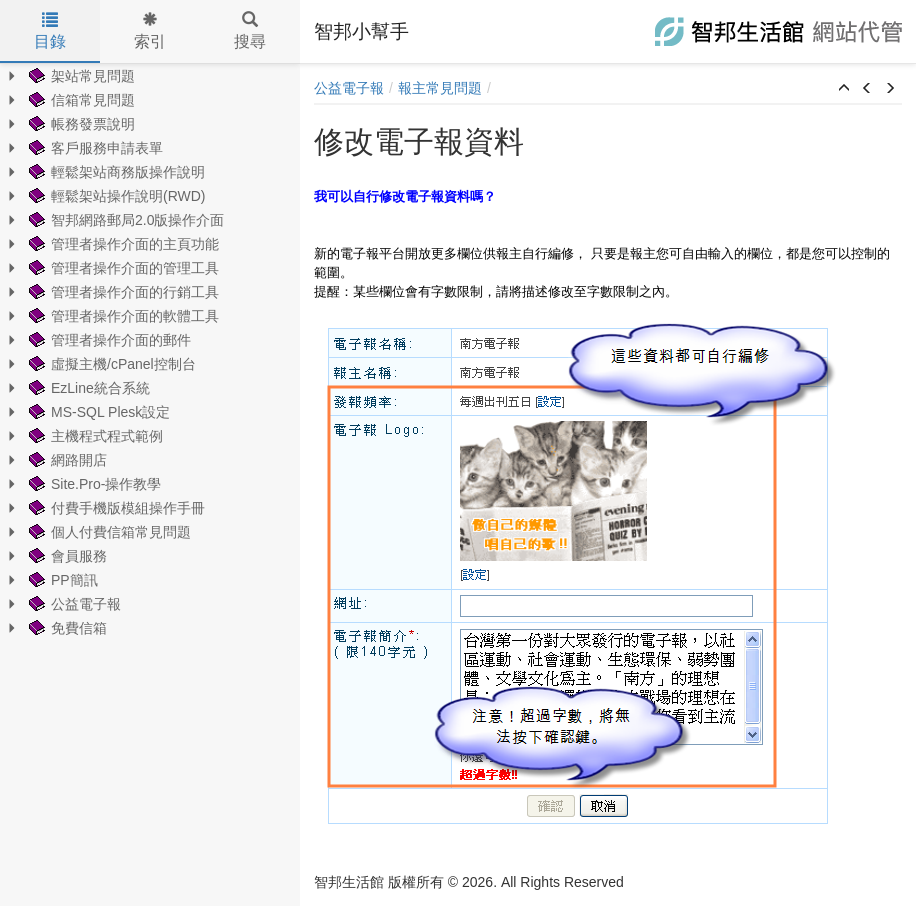  I want to click on 架站常見問題 [treeitem], so click(80, 76).